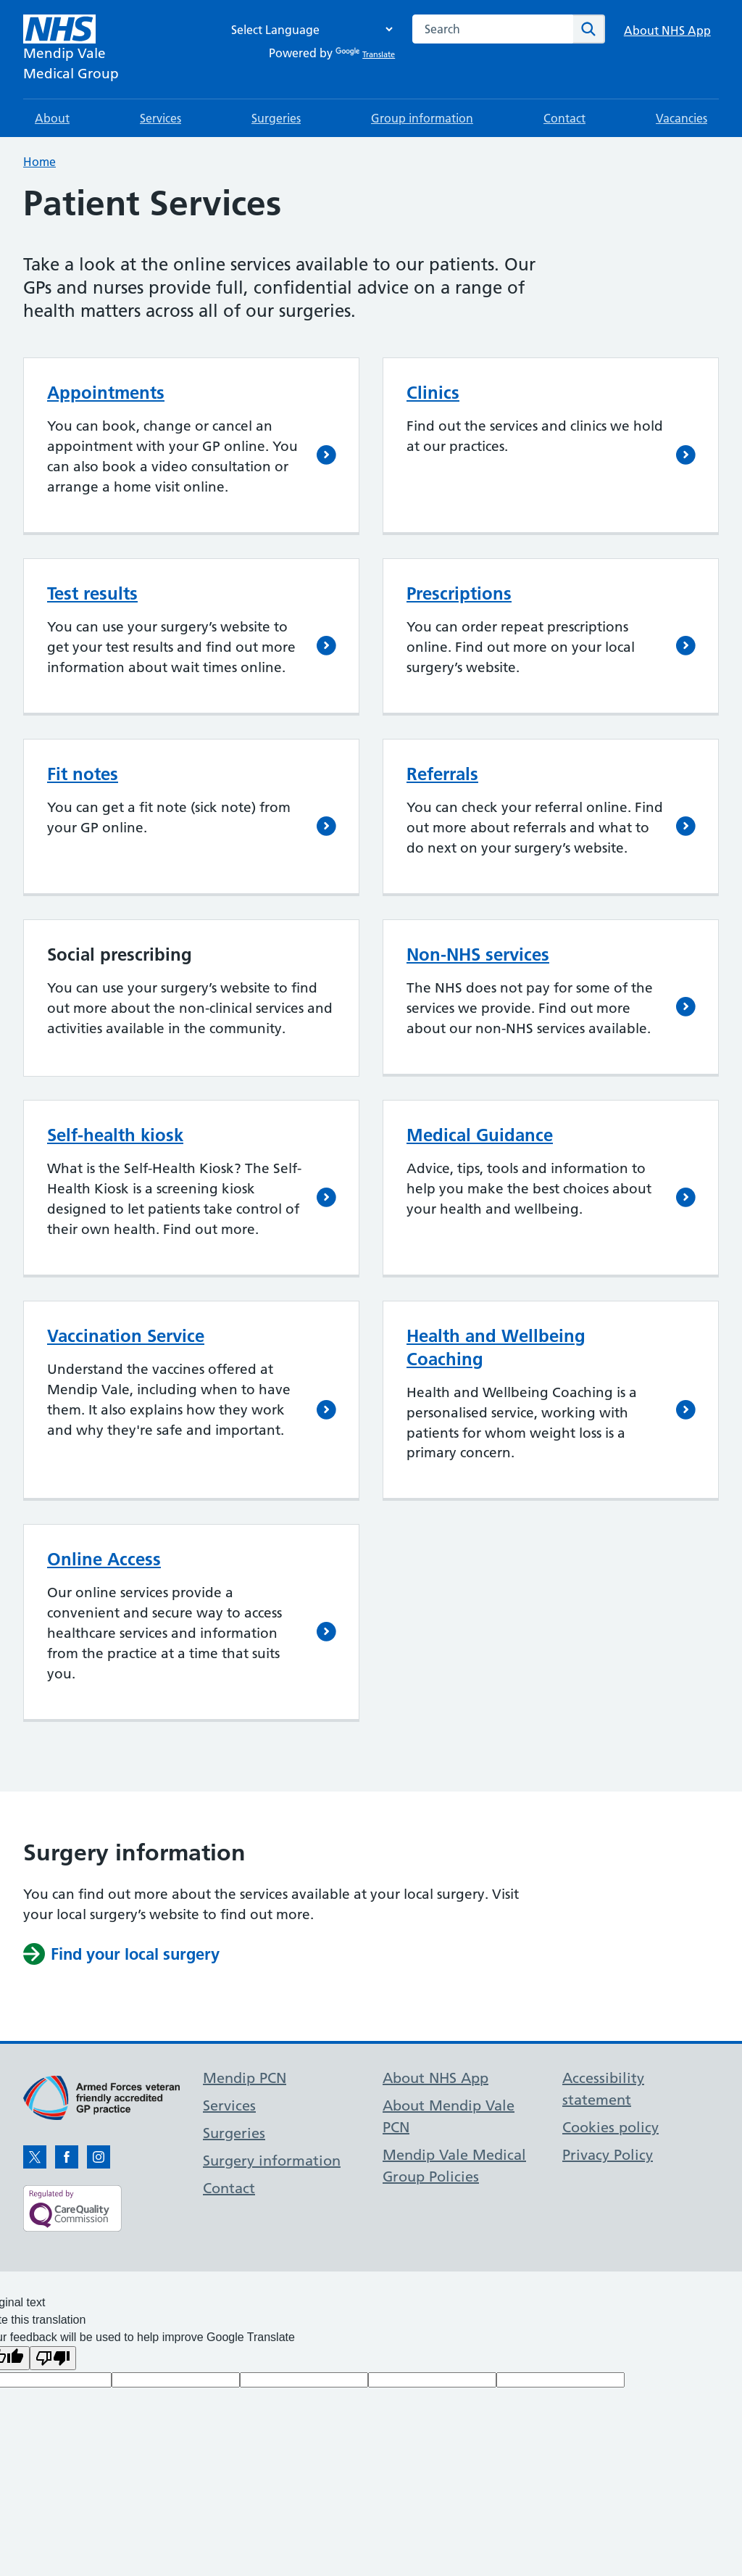 The image size is (742, 2576). What do you see at coordinates (276, 118) in the screenshot?
I see `Surgeries` at bounding box center [276, 118].